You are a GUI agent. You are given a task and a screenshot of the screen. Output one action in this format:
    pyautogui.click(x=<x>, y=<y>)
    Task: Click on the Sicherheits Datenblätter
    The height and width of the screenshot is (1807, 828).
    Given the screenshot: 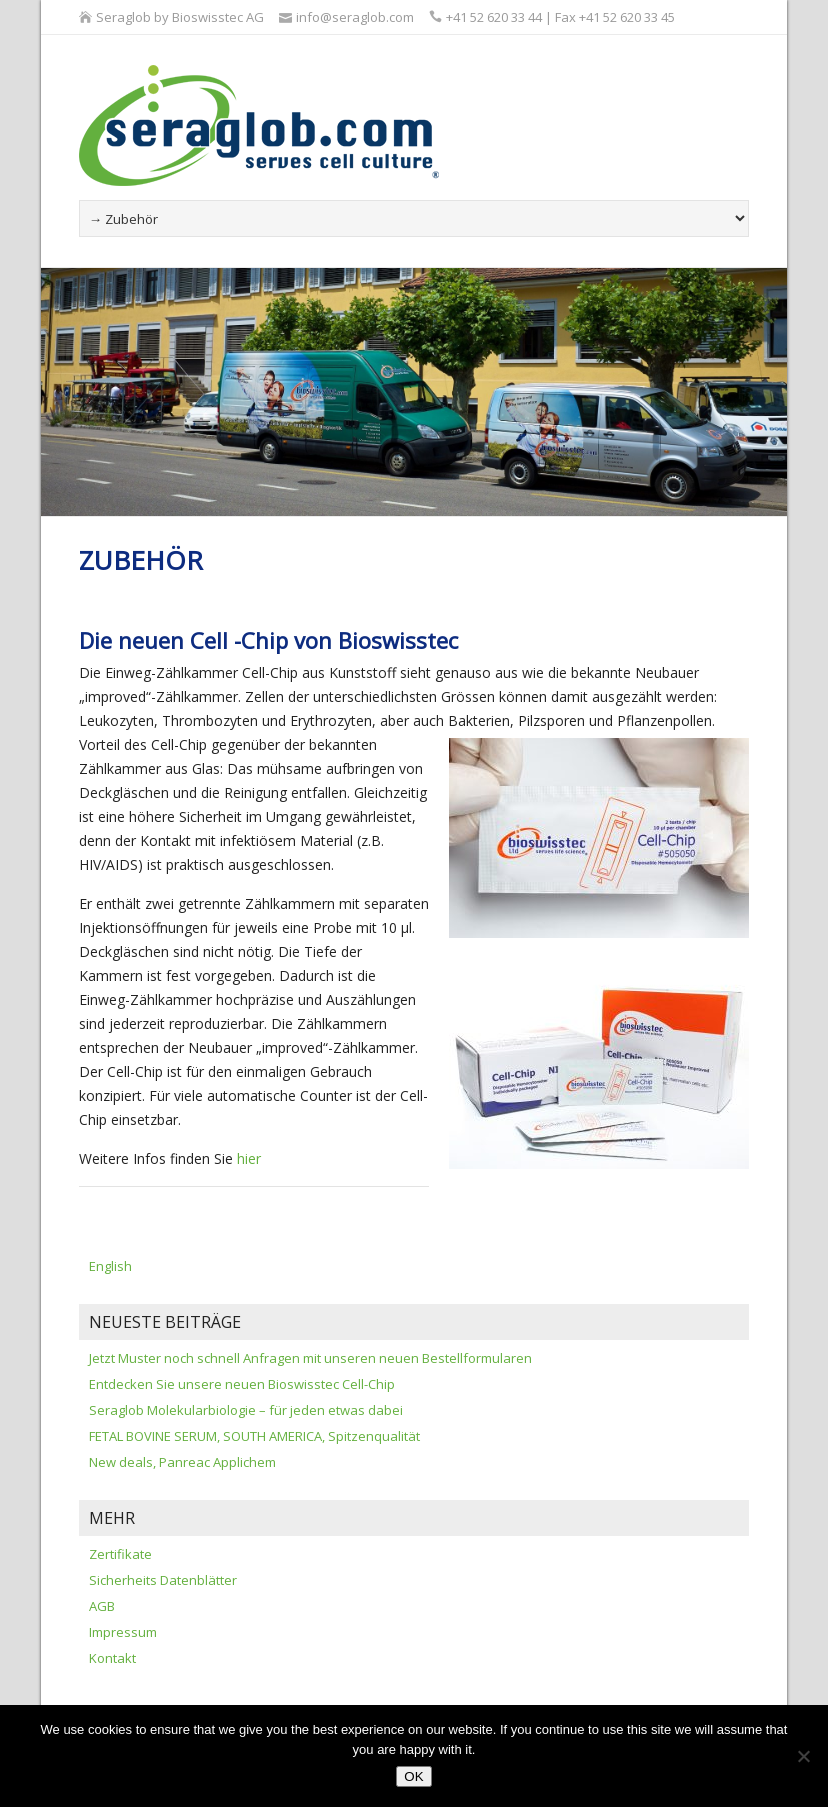 What is the action you would take?
    pyautogui.click(x=163, y=1580)
    